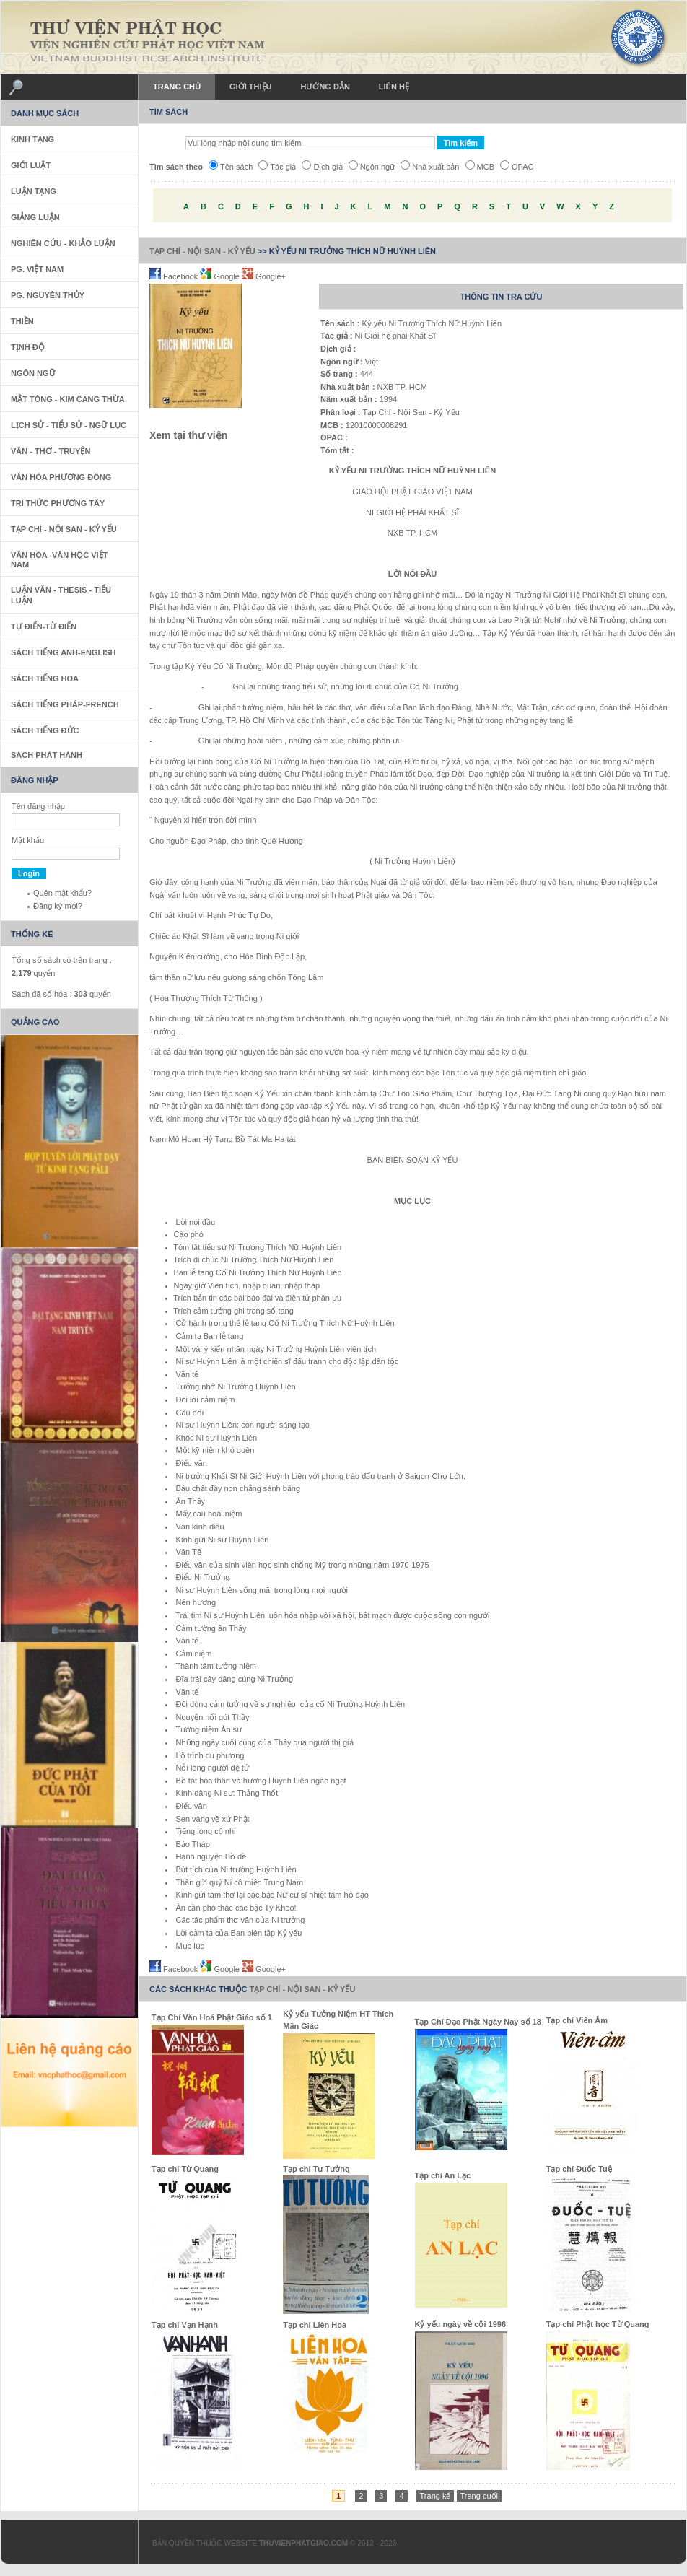 The image size is (687, 2576). Describe the element at coordinates (68, 399) in the screenshot. I see `Mật Tông - Kim Cang Thừa` at that location.